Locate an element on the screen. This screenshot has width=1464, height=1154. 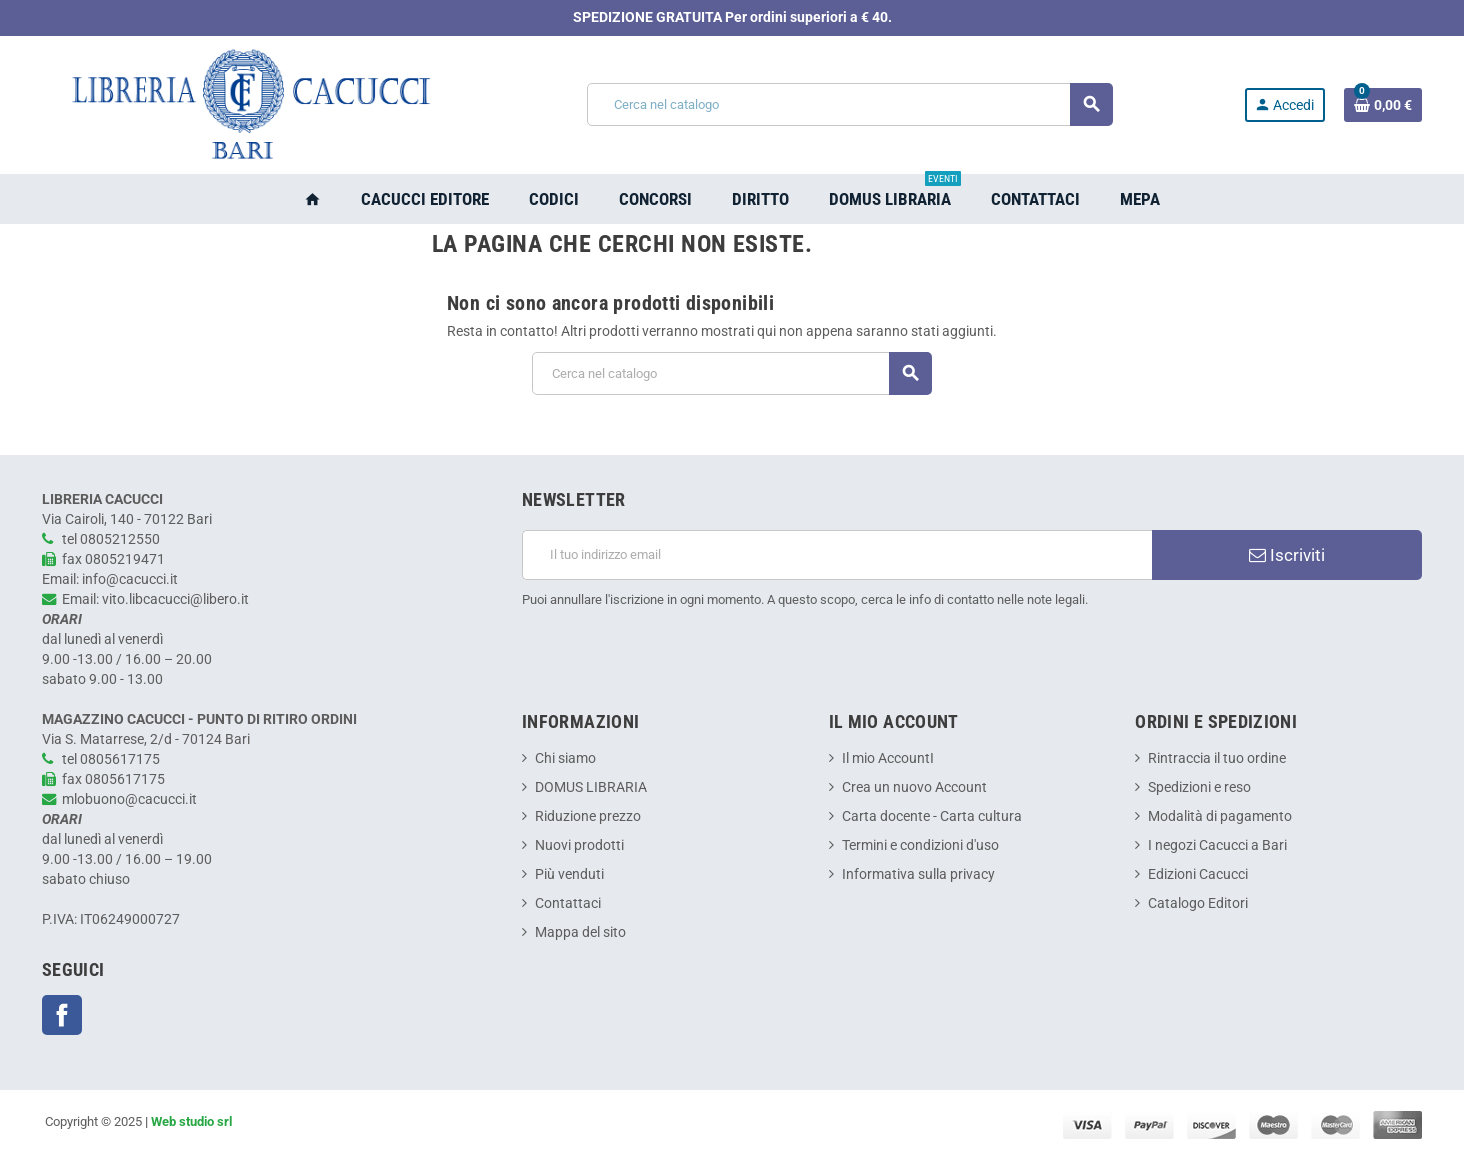
Informativa sulla privacy is located at coordinates (918, 874).